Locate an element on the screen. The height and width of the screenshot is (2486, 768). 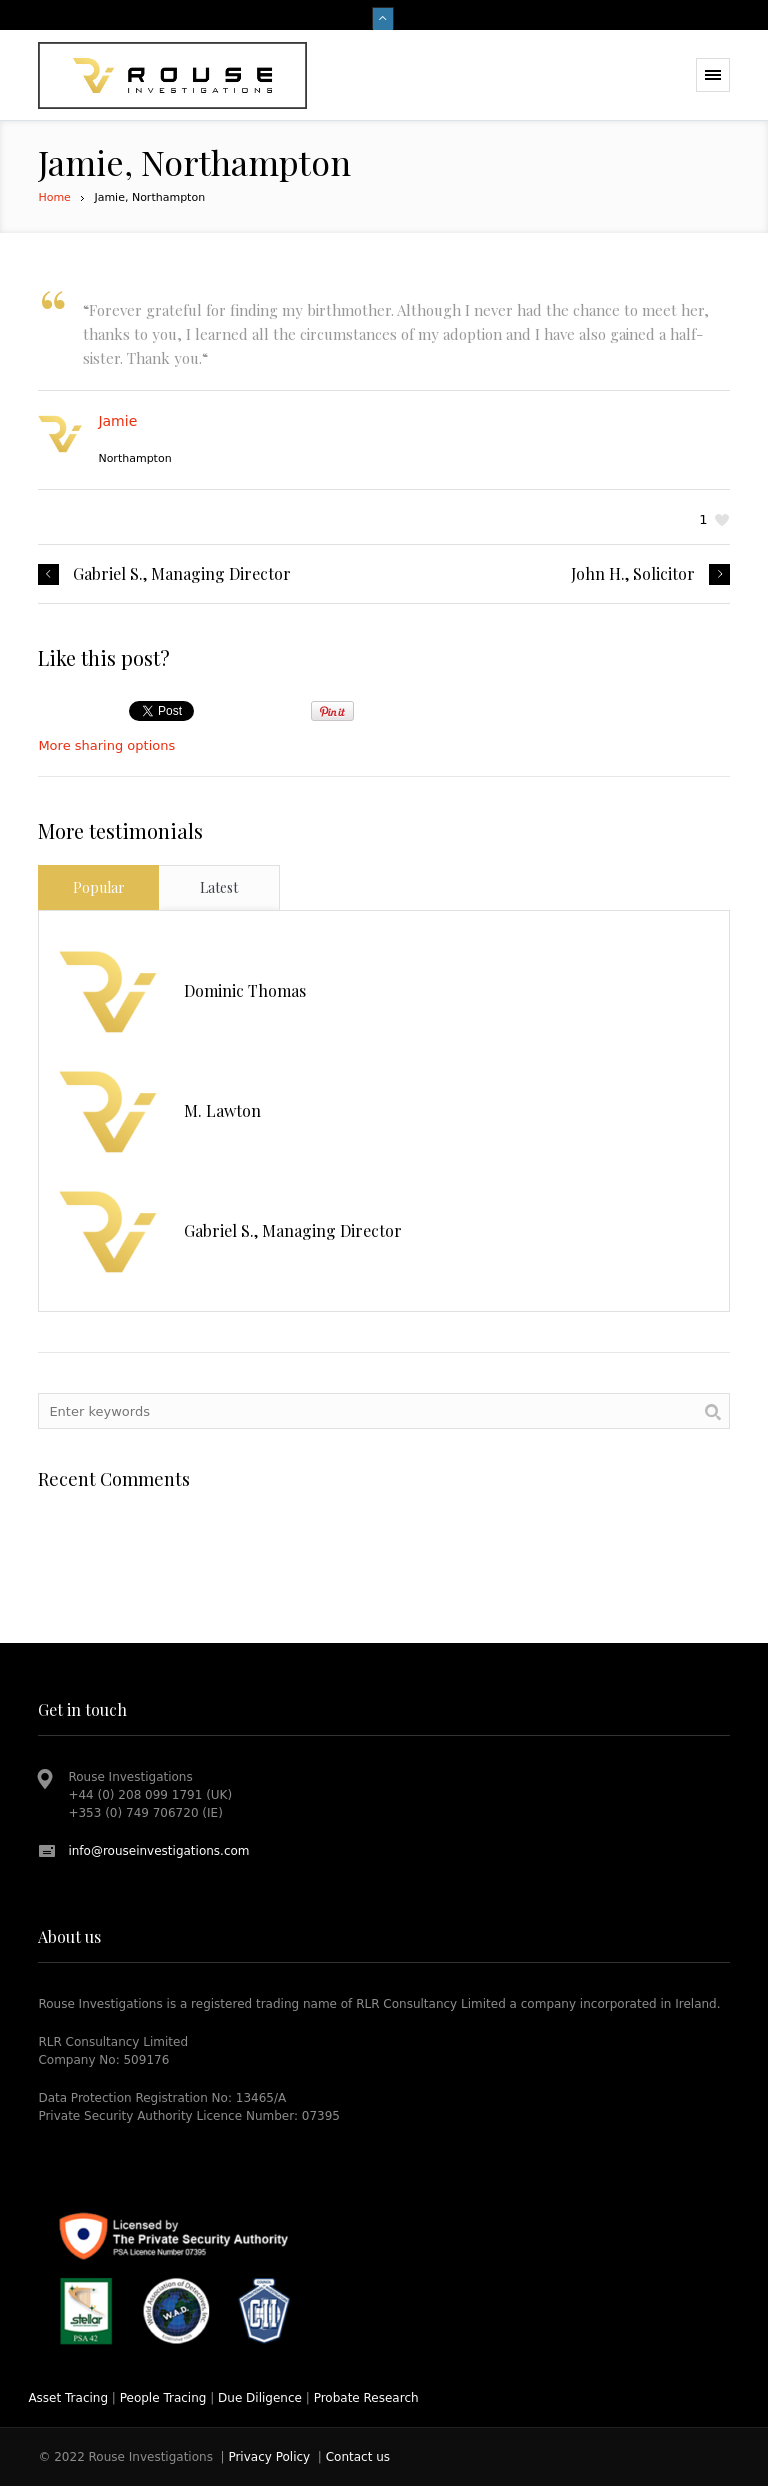
M. Lawton is located at coordinates (222, 1110).